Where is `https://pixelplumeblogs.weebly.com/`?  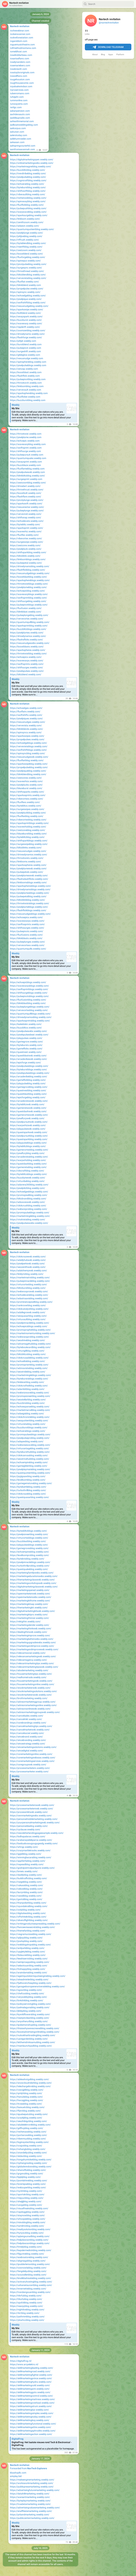
https://pixelplumeblogs.weebly.com/ is located at coordinates (29, 907).